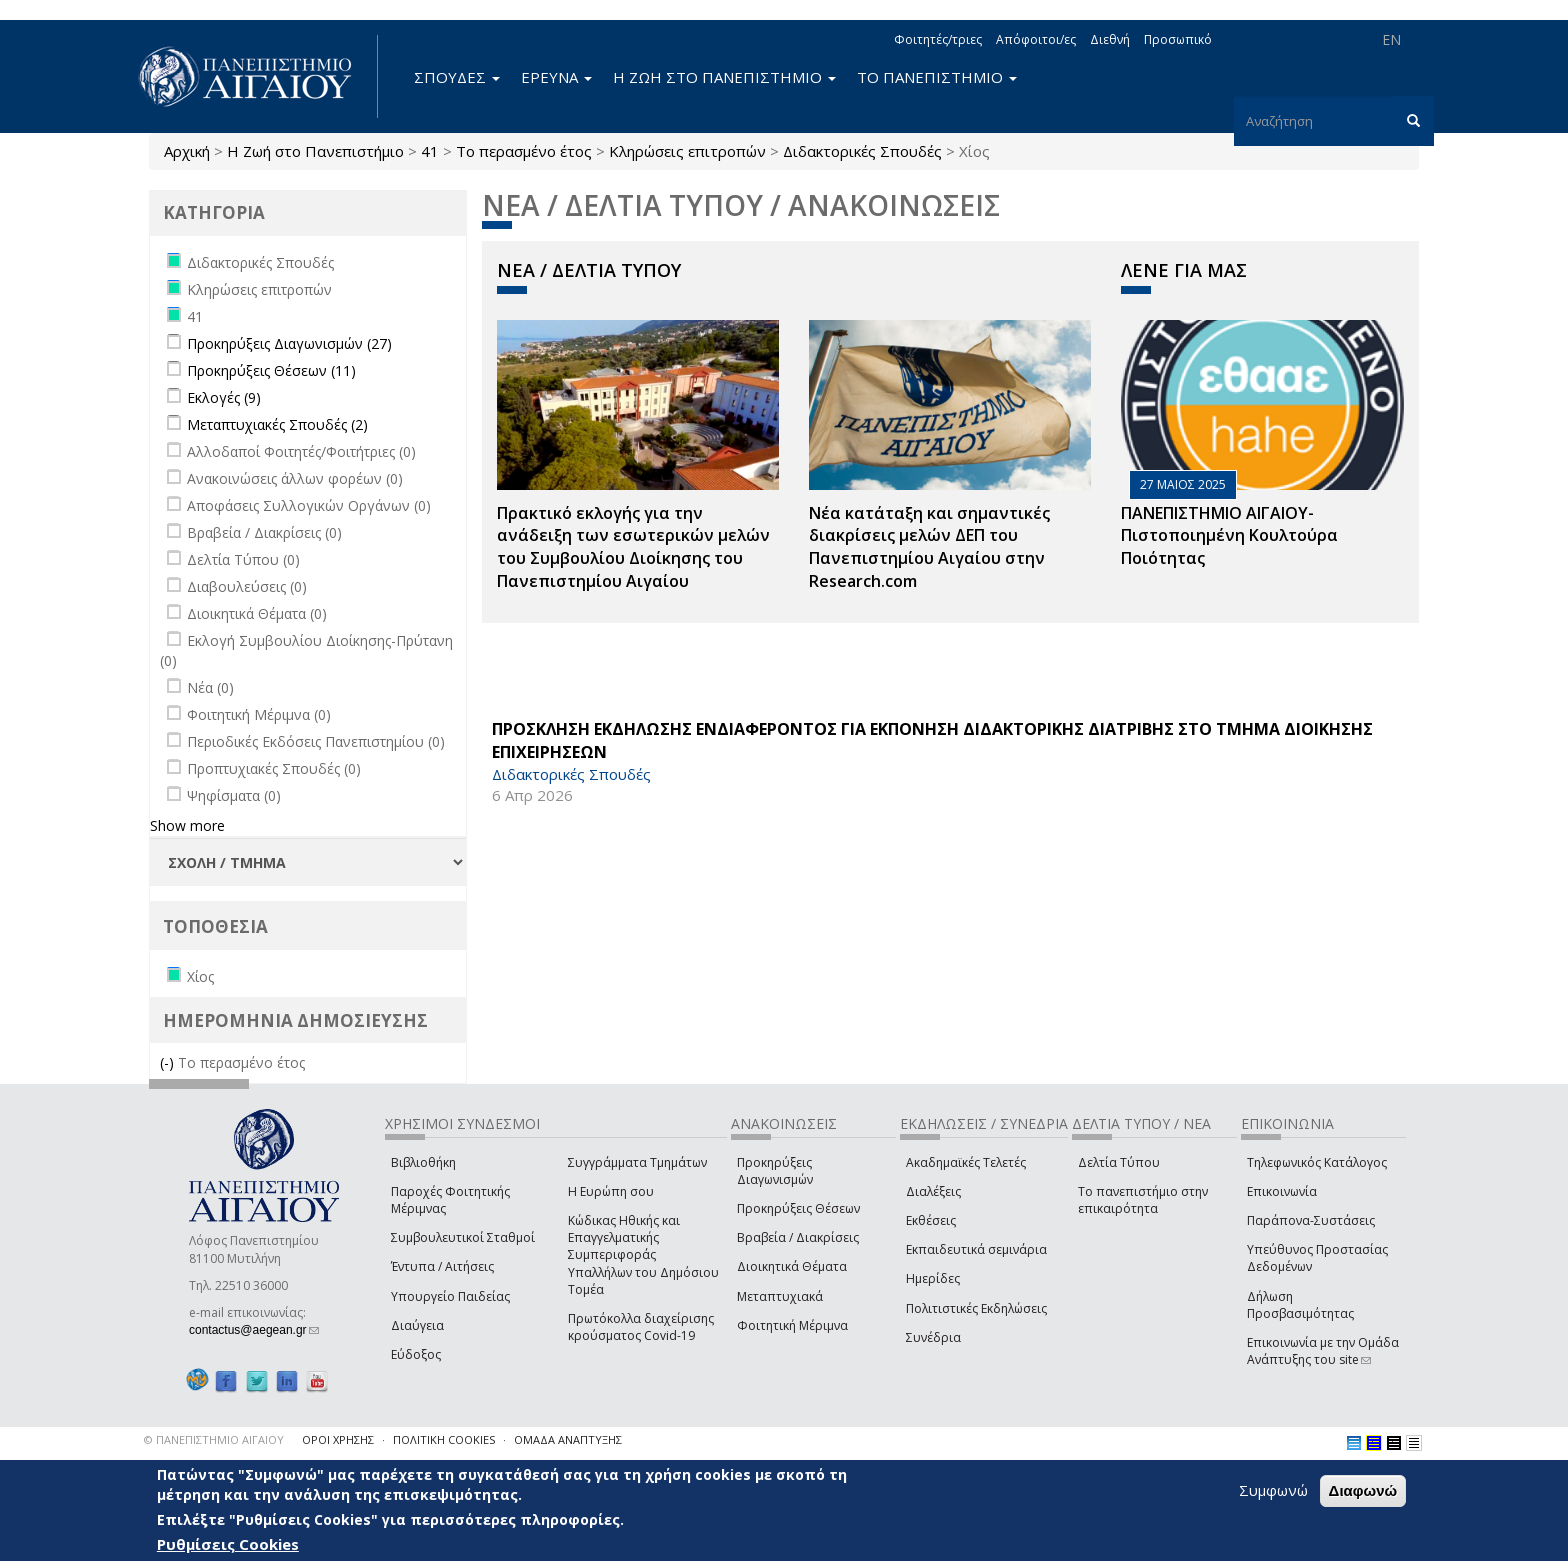 This screenshot has height=1561, width=1568. I want to click on Φοιτητές/τριες, so click(938, 39).